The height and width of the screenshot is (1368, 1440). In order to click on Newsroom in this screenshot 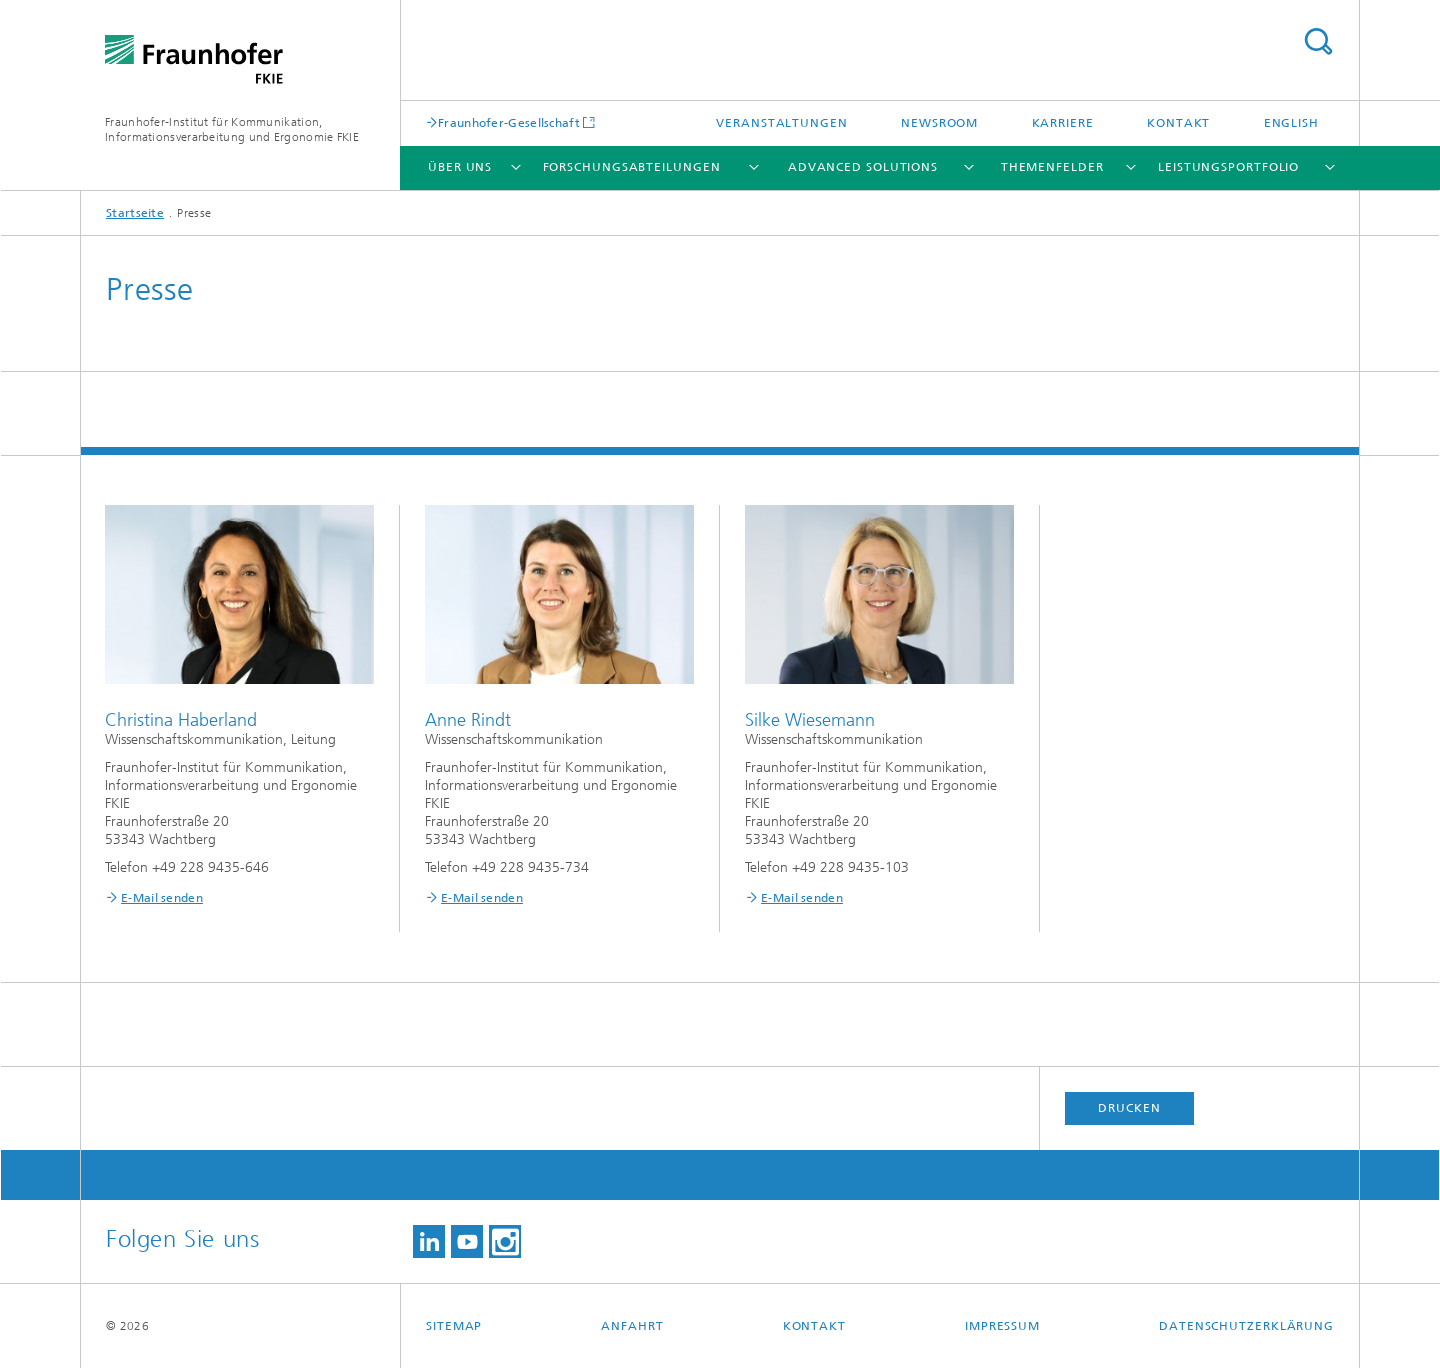, I will do `click(939, 123)`.